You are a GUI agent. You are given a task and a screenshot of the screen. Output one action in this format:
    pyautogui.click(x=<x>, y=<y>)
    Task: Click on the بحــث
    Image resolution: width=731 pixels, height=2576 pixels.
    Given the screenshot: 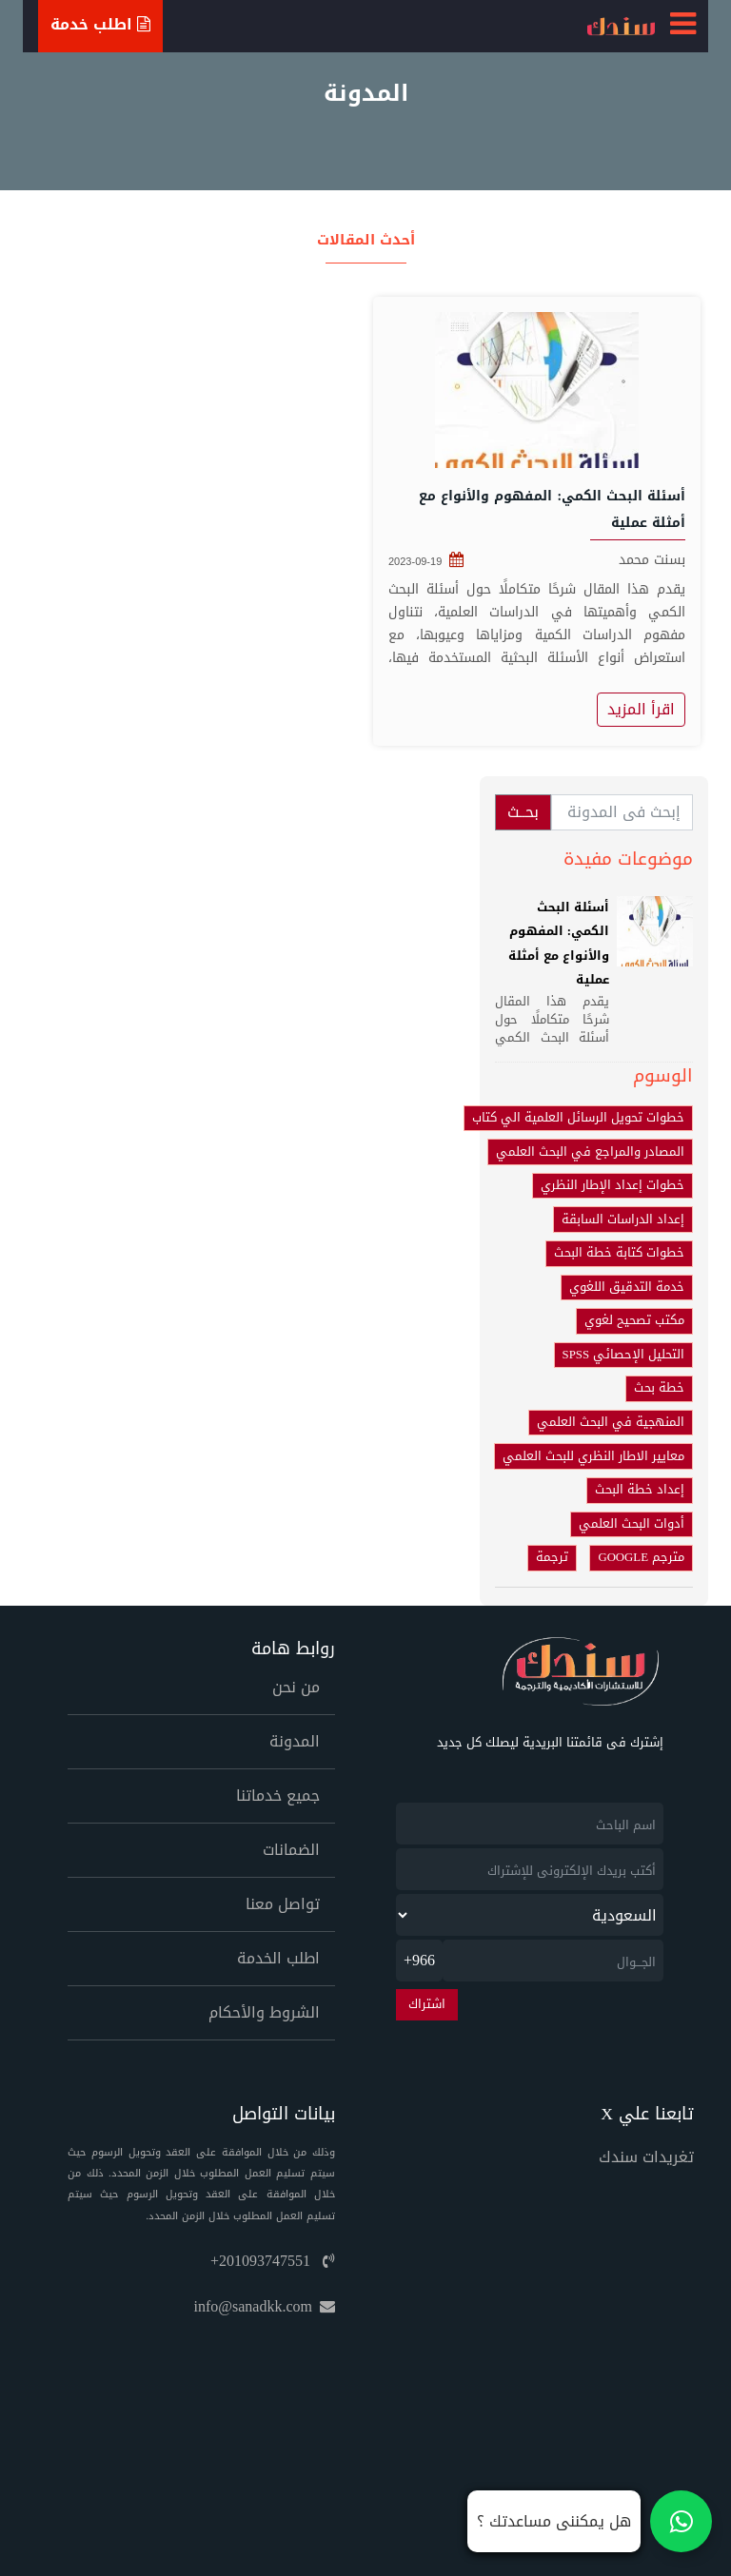 What is the action you would take?
    pyautogui.click(x=523, y=812)
    